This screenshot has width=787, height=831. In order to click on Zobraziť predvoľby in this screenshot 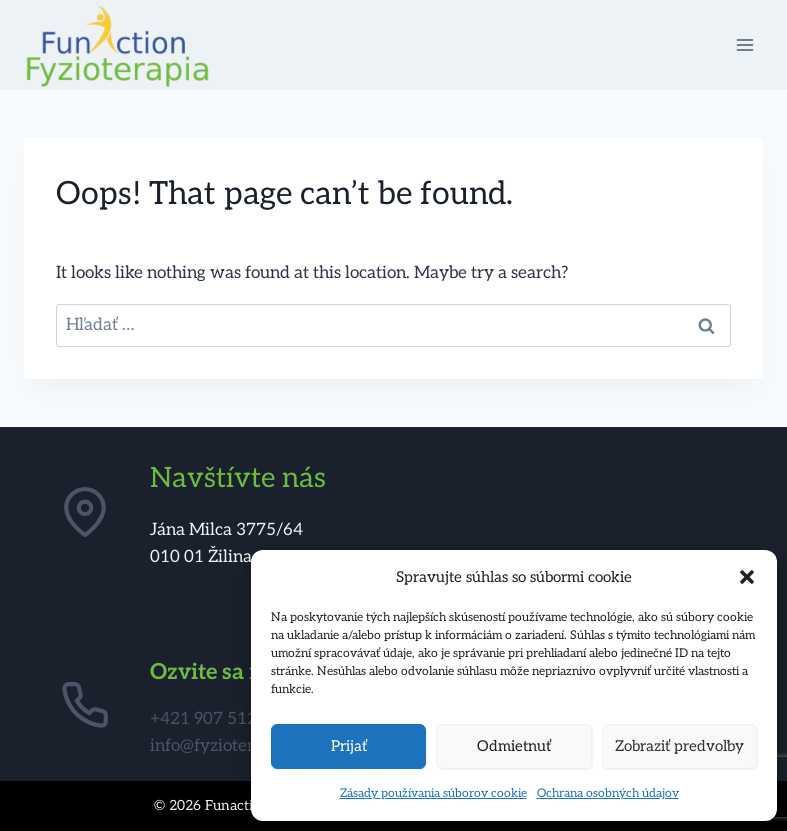, I will do `click(679, 746)`.